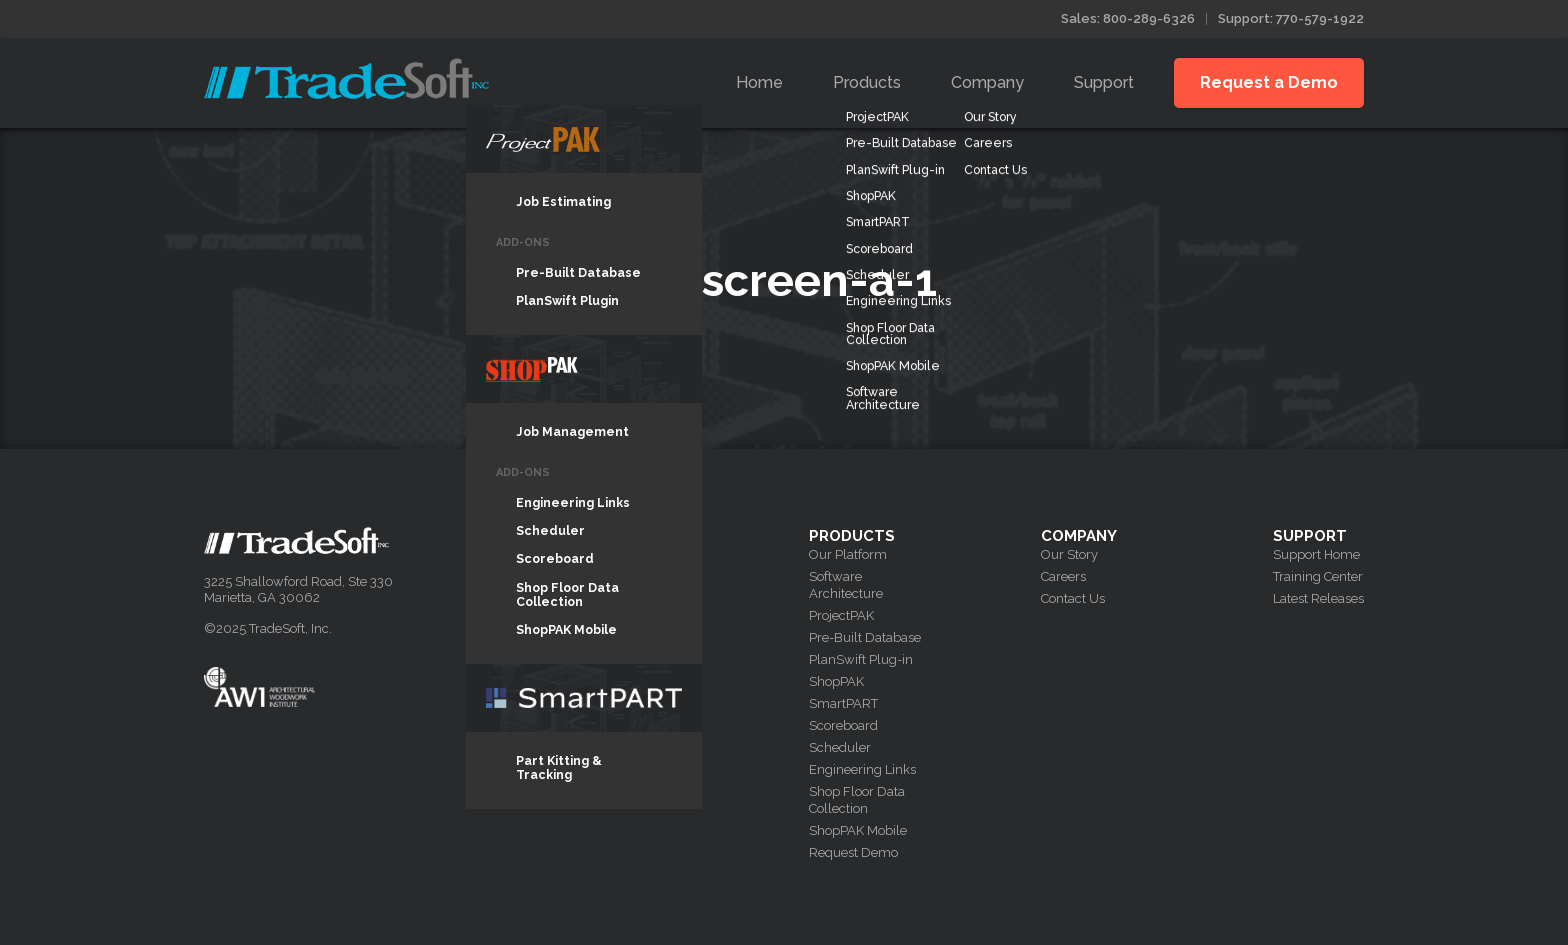 The height and width of the screenshot is (945, 1568). What do you see at coordinates (1291, 18) in the screenshot?
I see `Support: 770-579-1922` at bounding box center [1291, 18].